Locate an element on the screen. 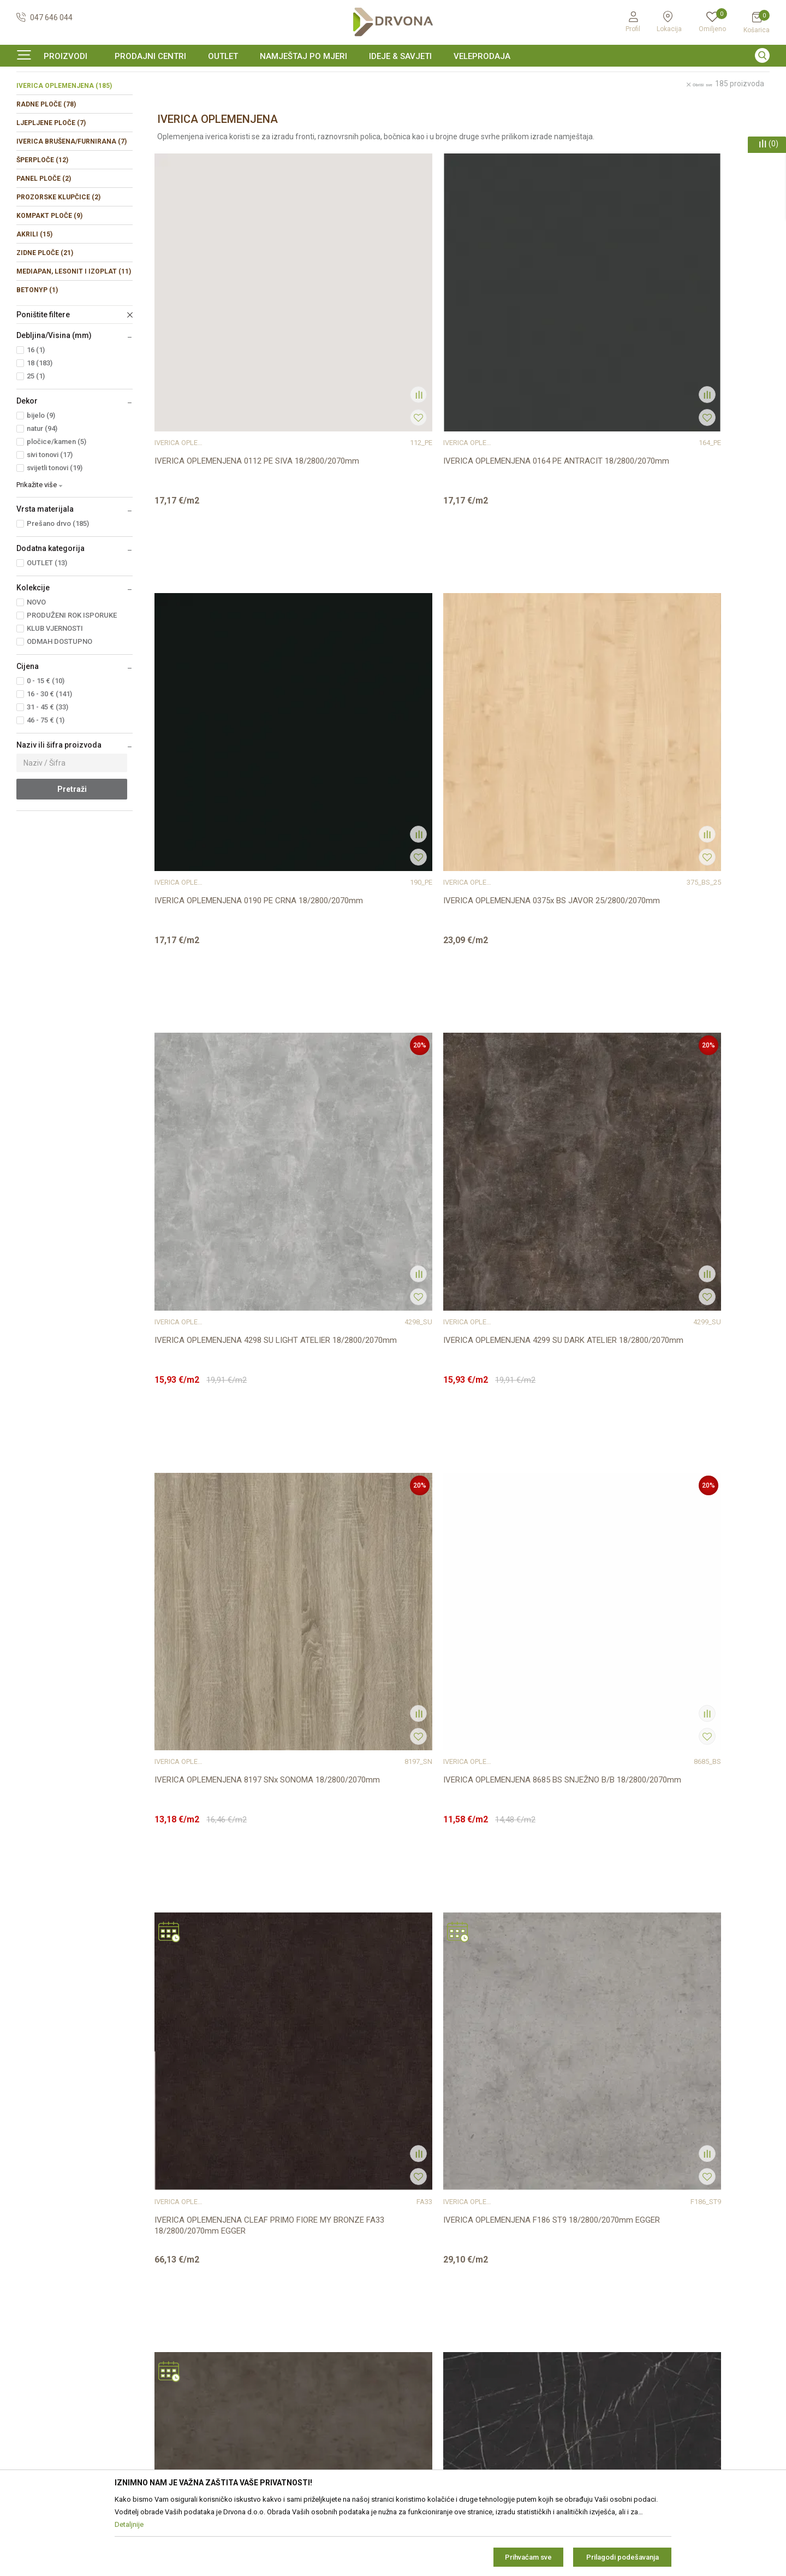  Povrat novca is located at coordinates (421, 2351).